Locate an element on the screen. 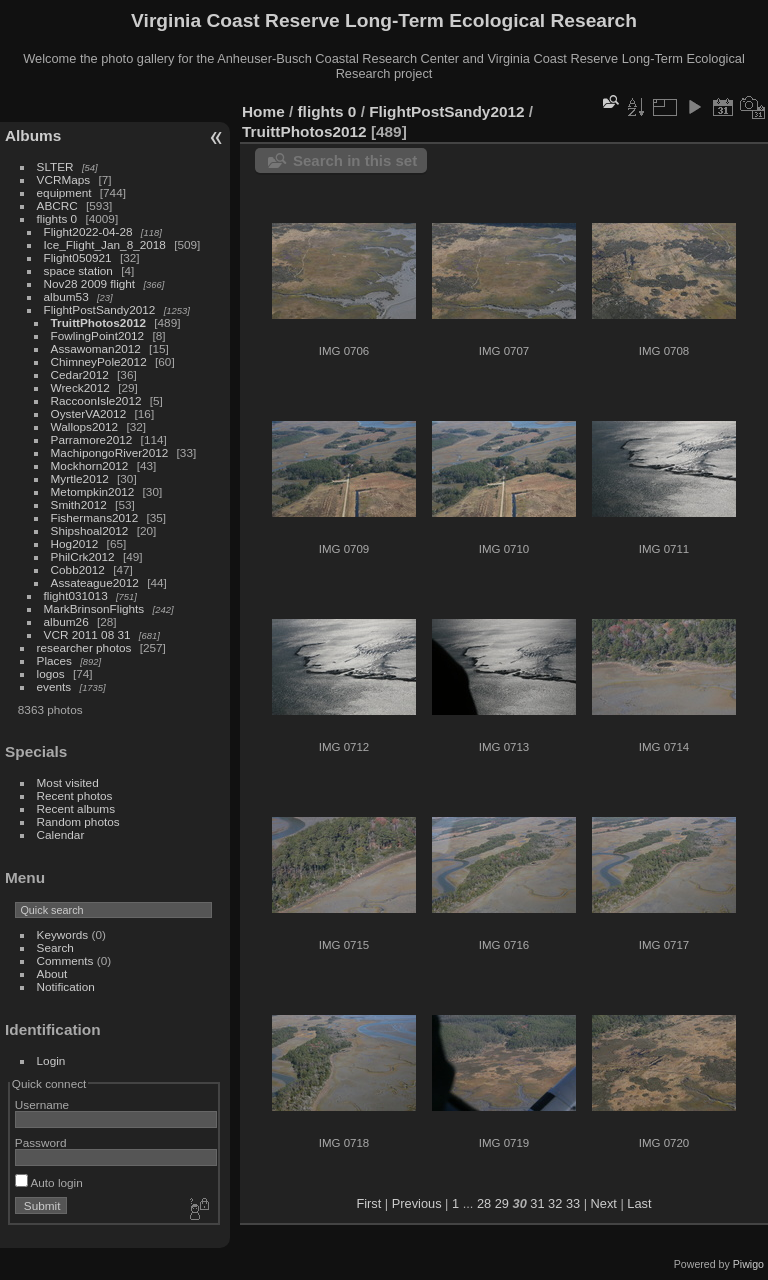 The height and width of the screenshot is (1280, 768). Nov28 2009 flight is located at coordinates (90, 283).